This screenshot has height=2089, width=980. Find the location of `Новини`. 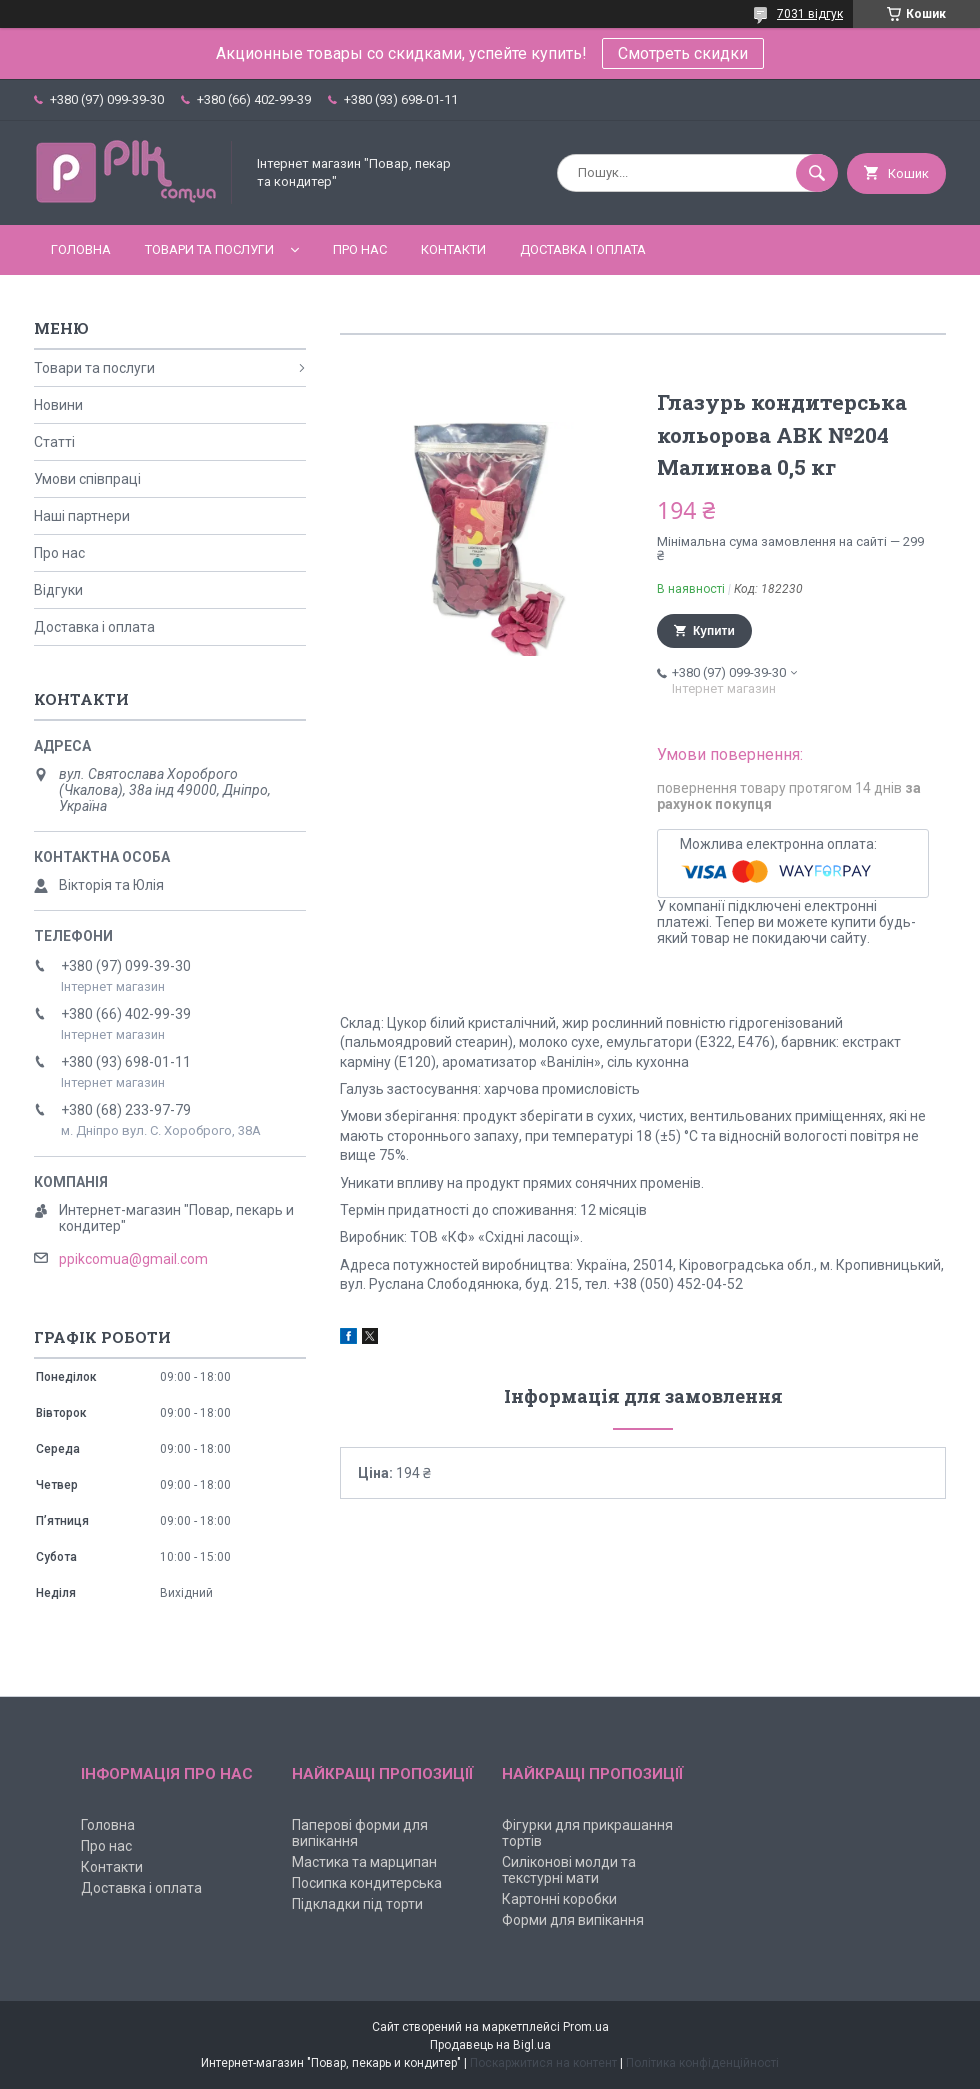

Новини is located at coordinates (58, 405).